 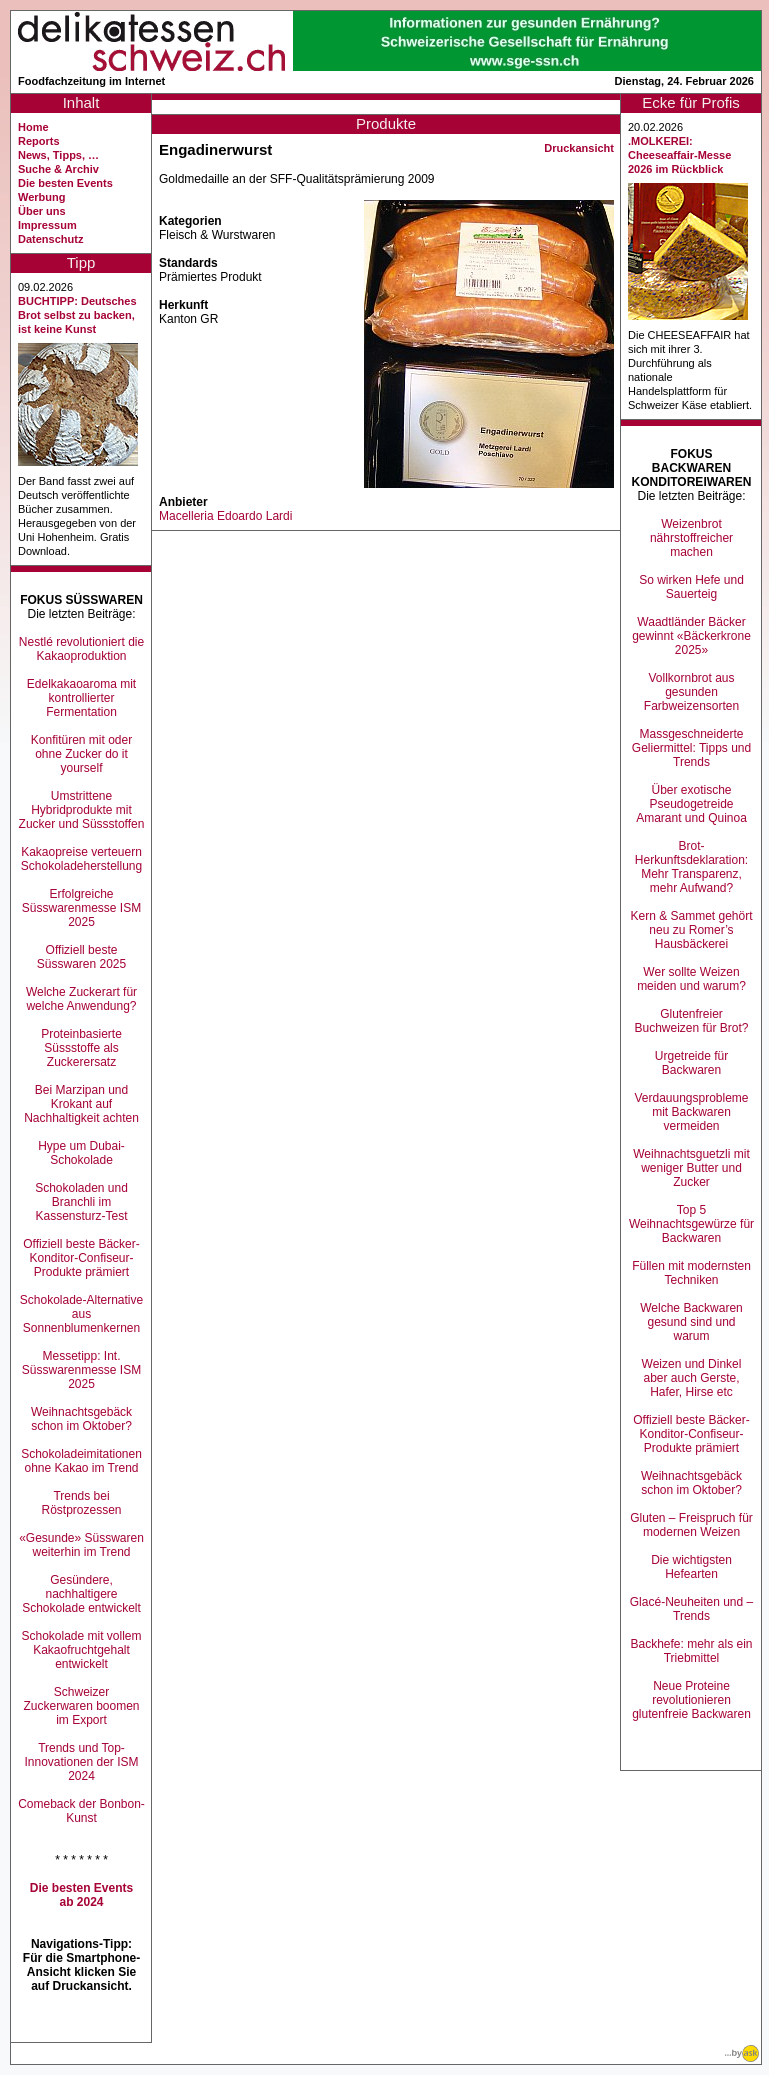 I want to click on Trends und Top-Innovationen der ISM 2024, so click(x=81, y=1762).